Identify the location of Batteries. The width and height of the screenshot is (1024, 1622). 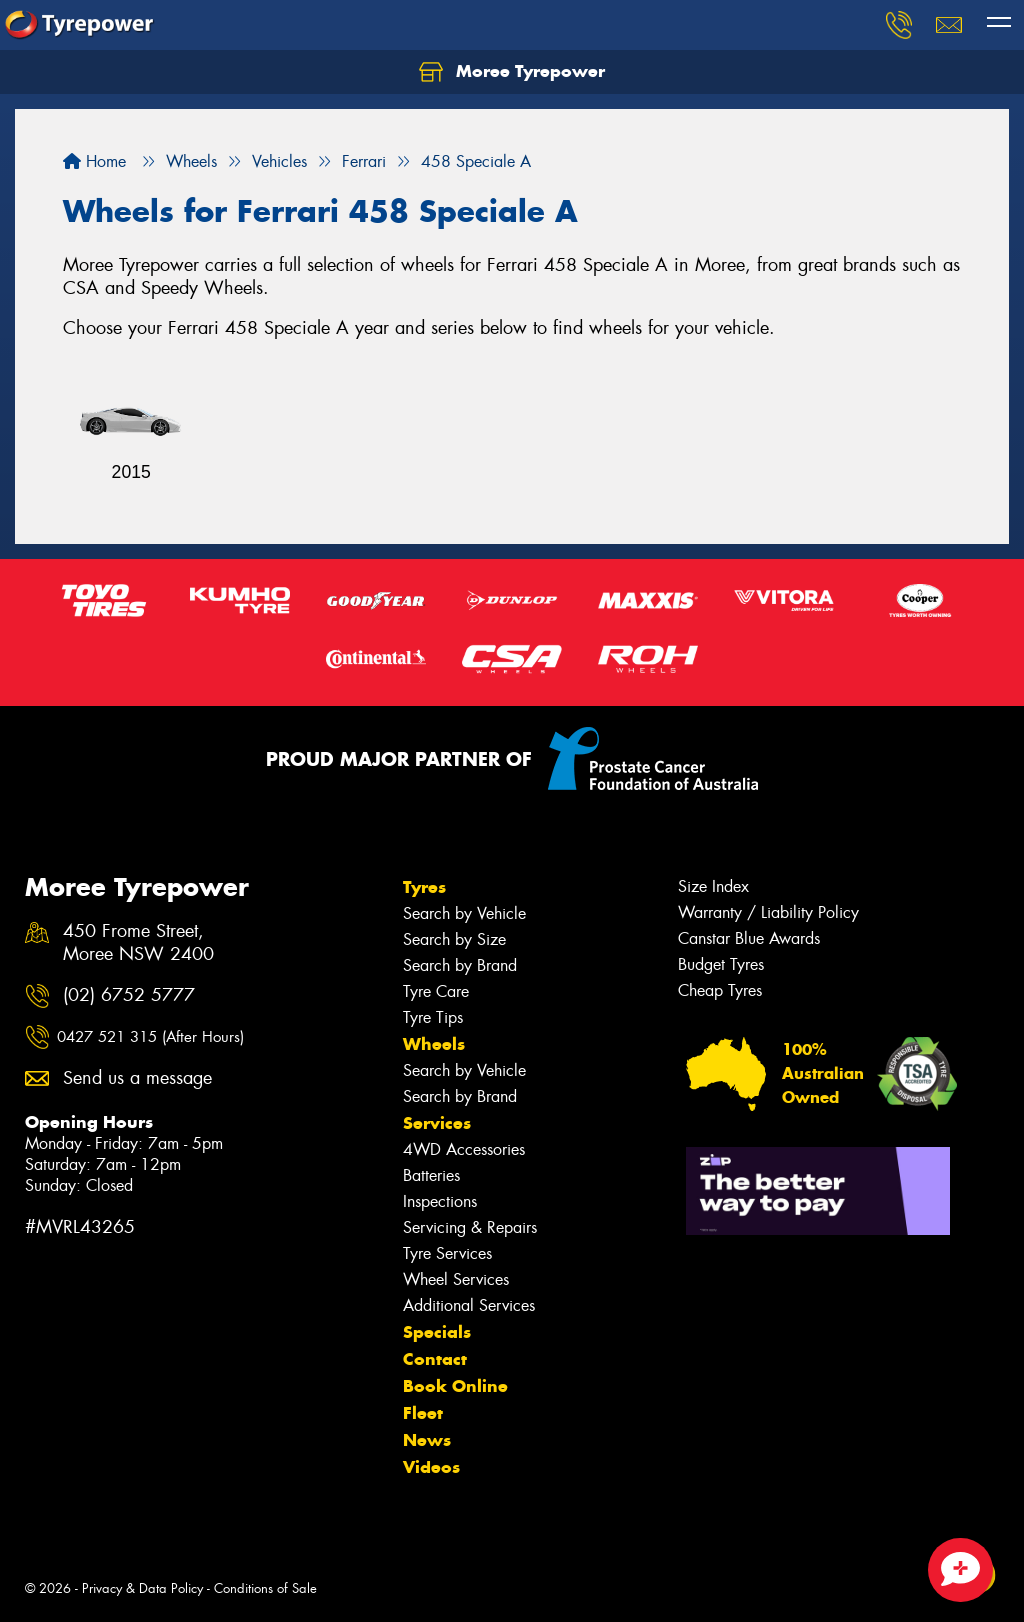
(431, 1175).